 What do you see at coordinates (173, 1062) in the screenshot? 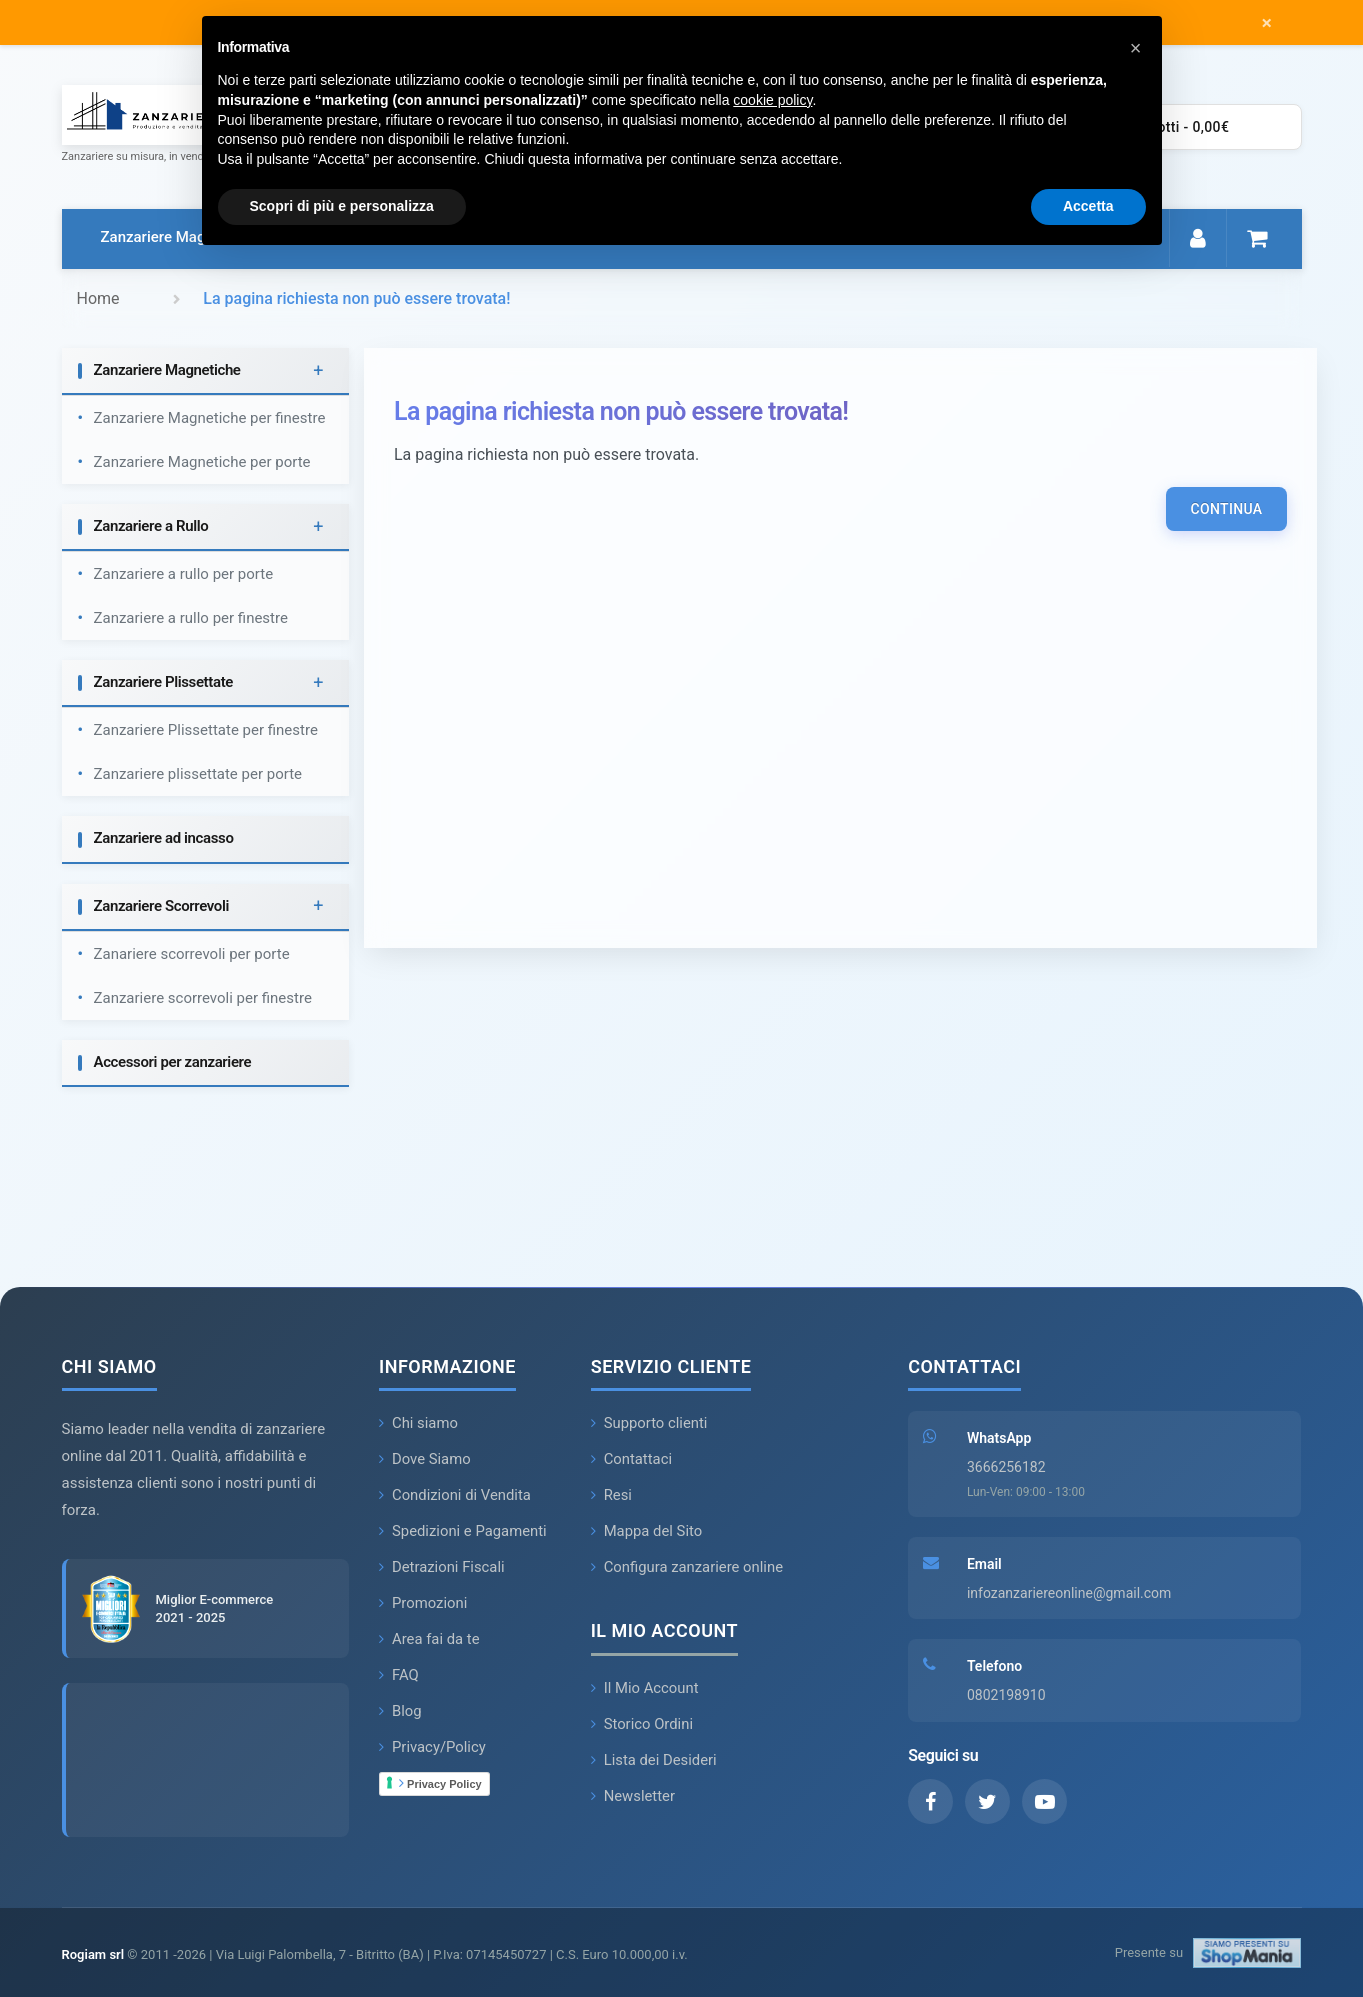
I see `Accessori per zanzariere` at bounding box center [173, 1062].